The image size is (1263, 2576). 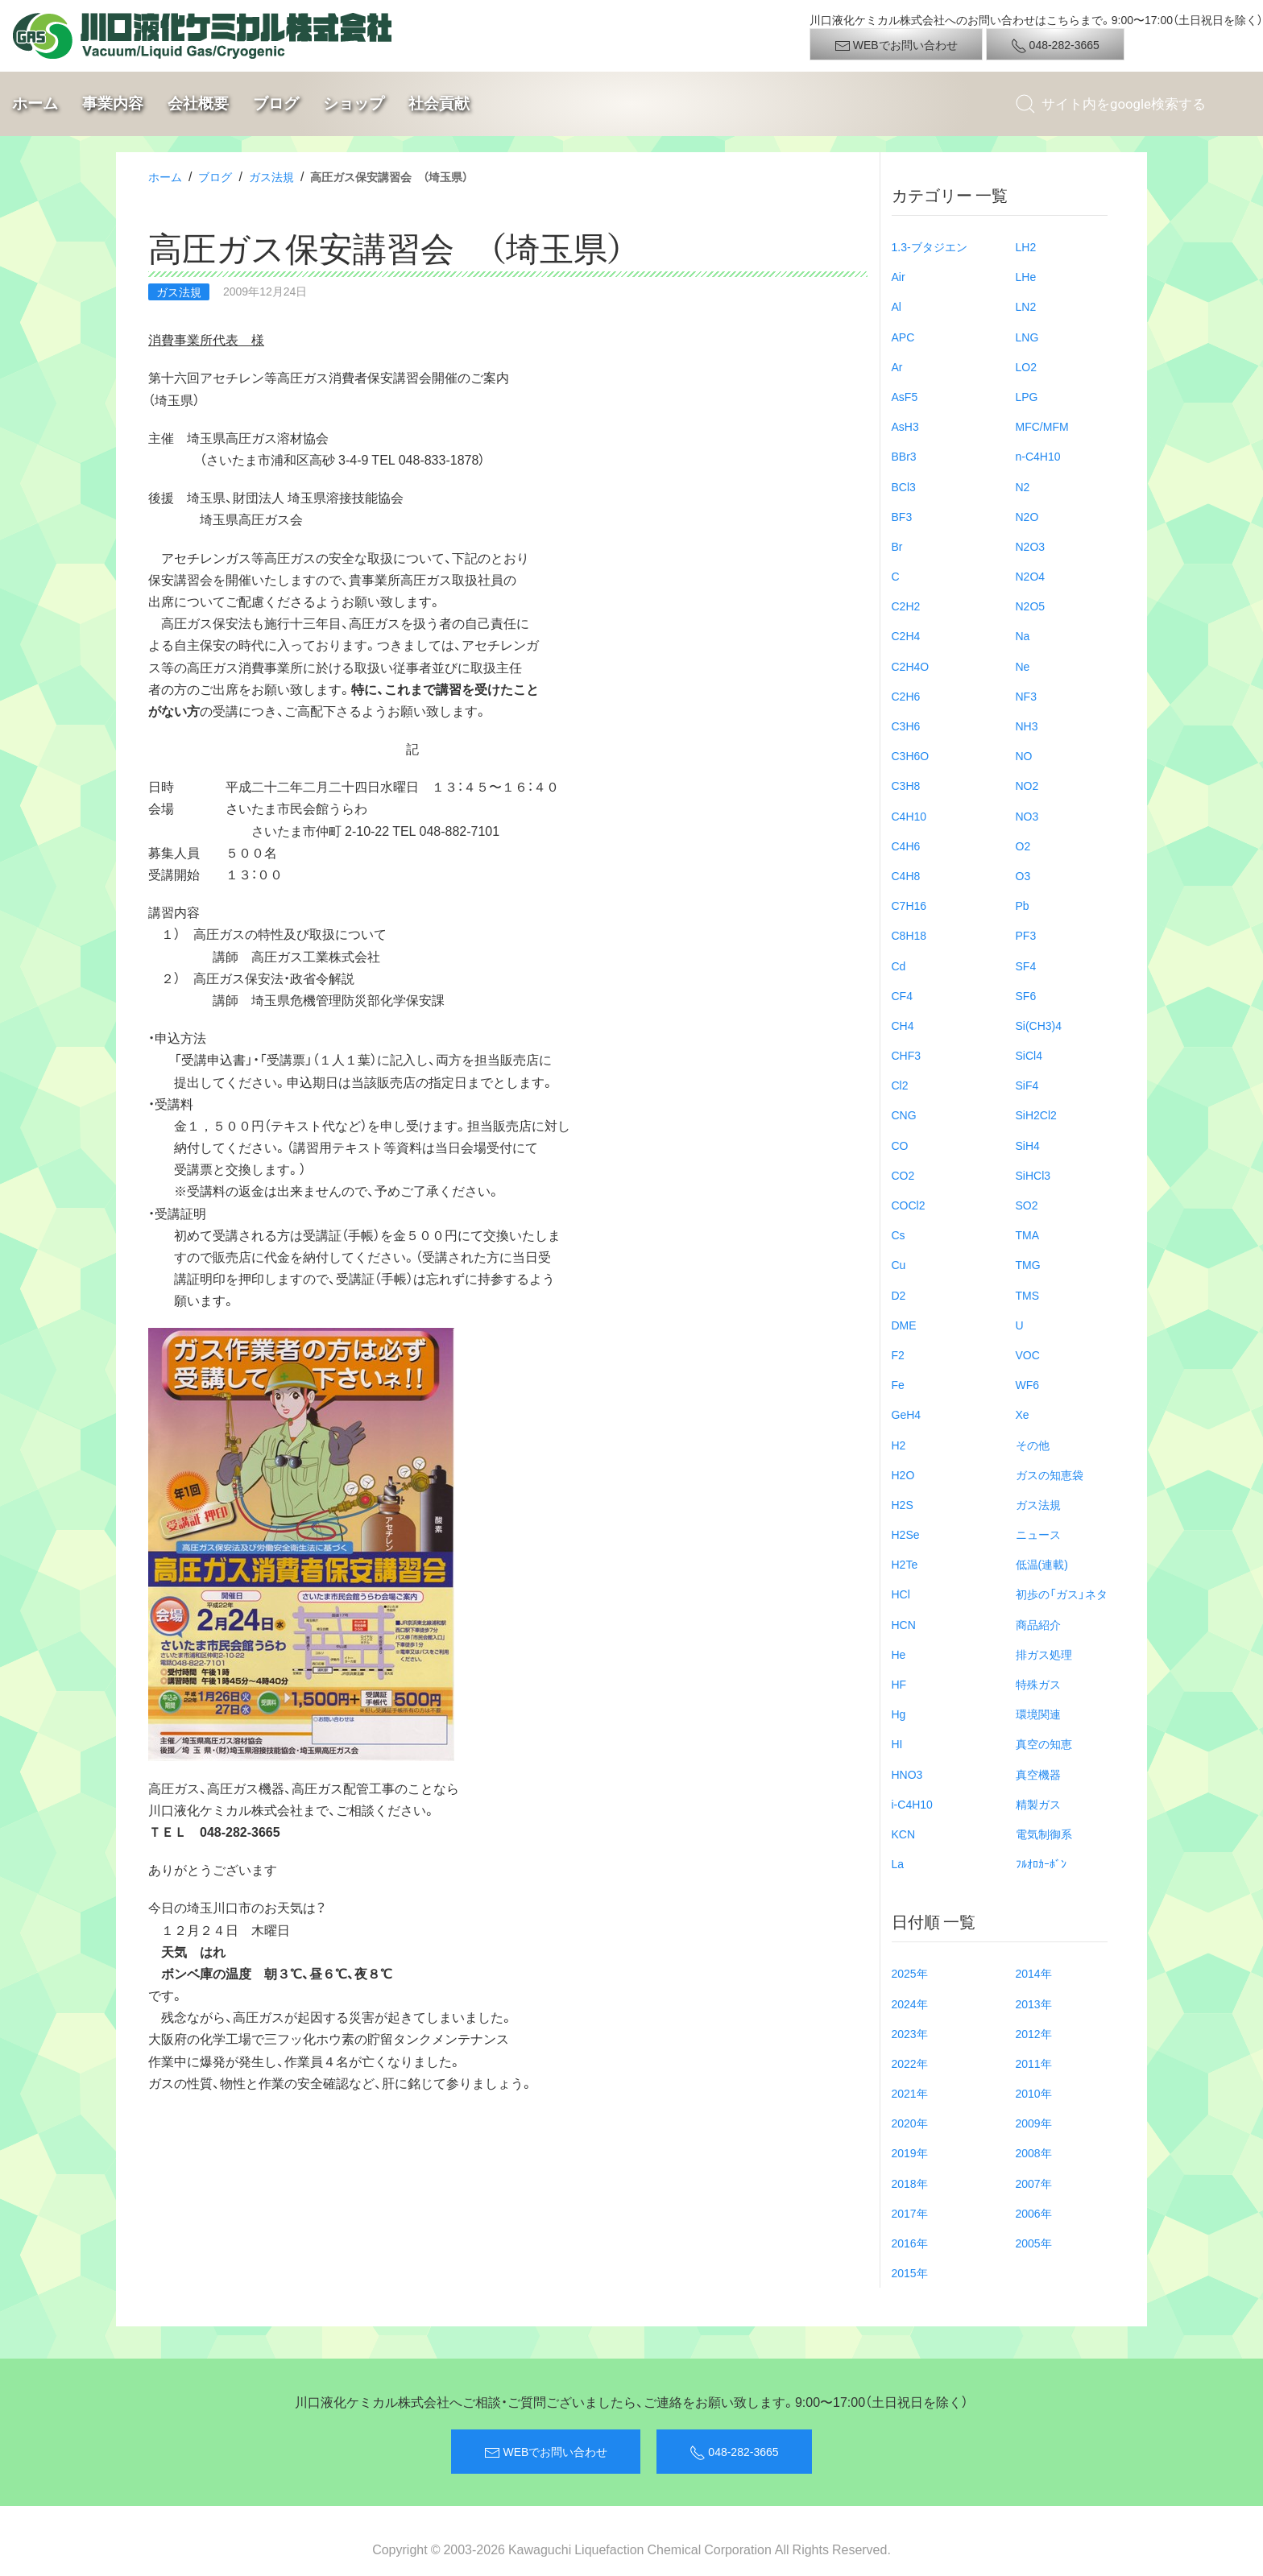 I want to click on C3H6, so click(x=906, y=725).